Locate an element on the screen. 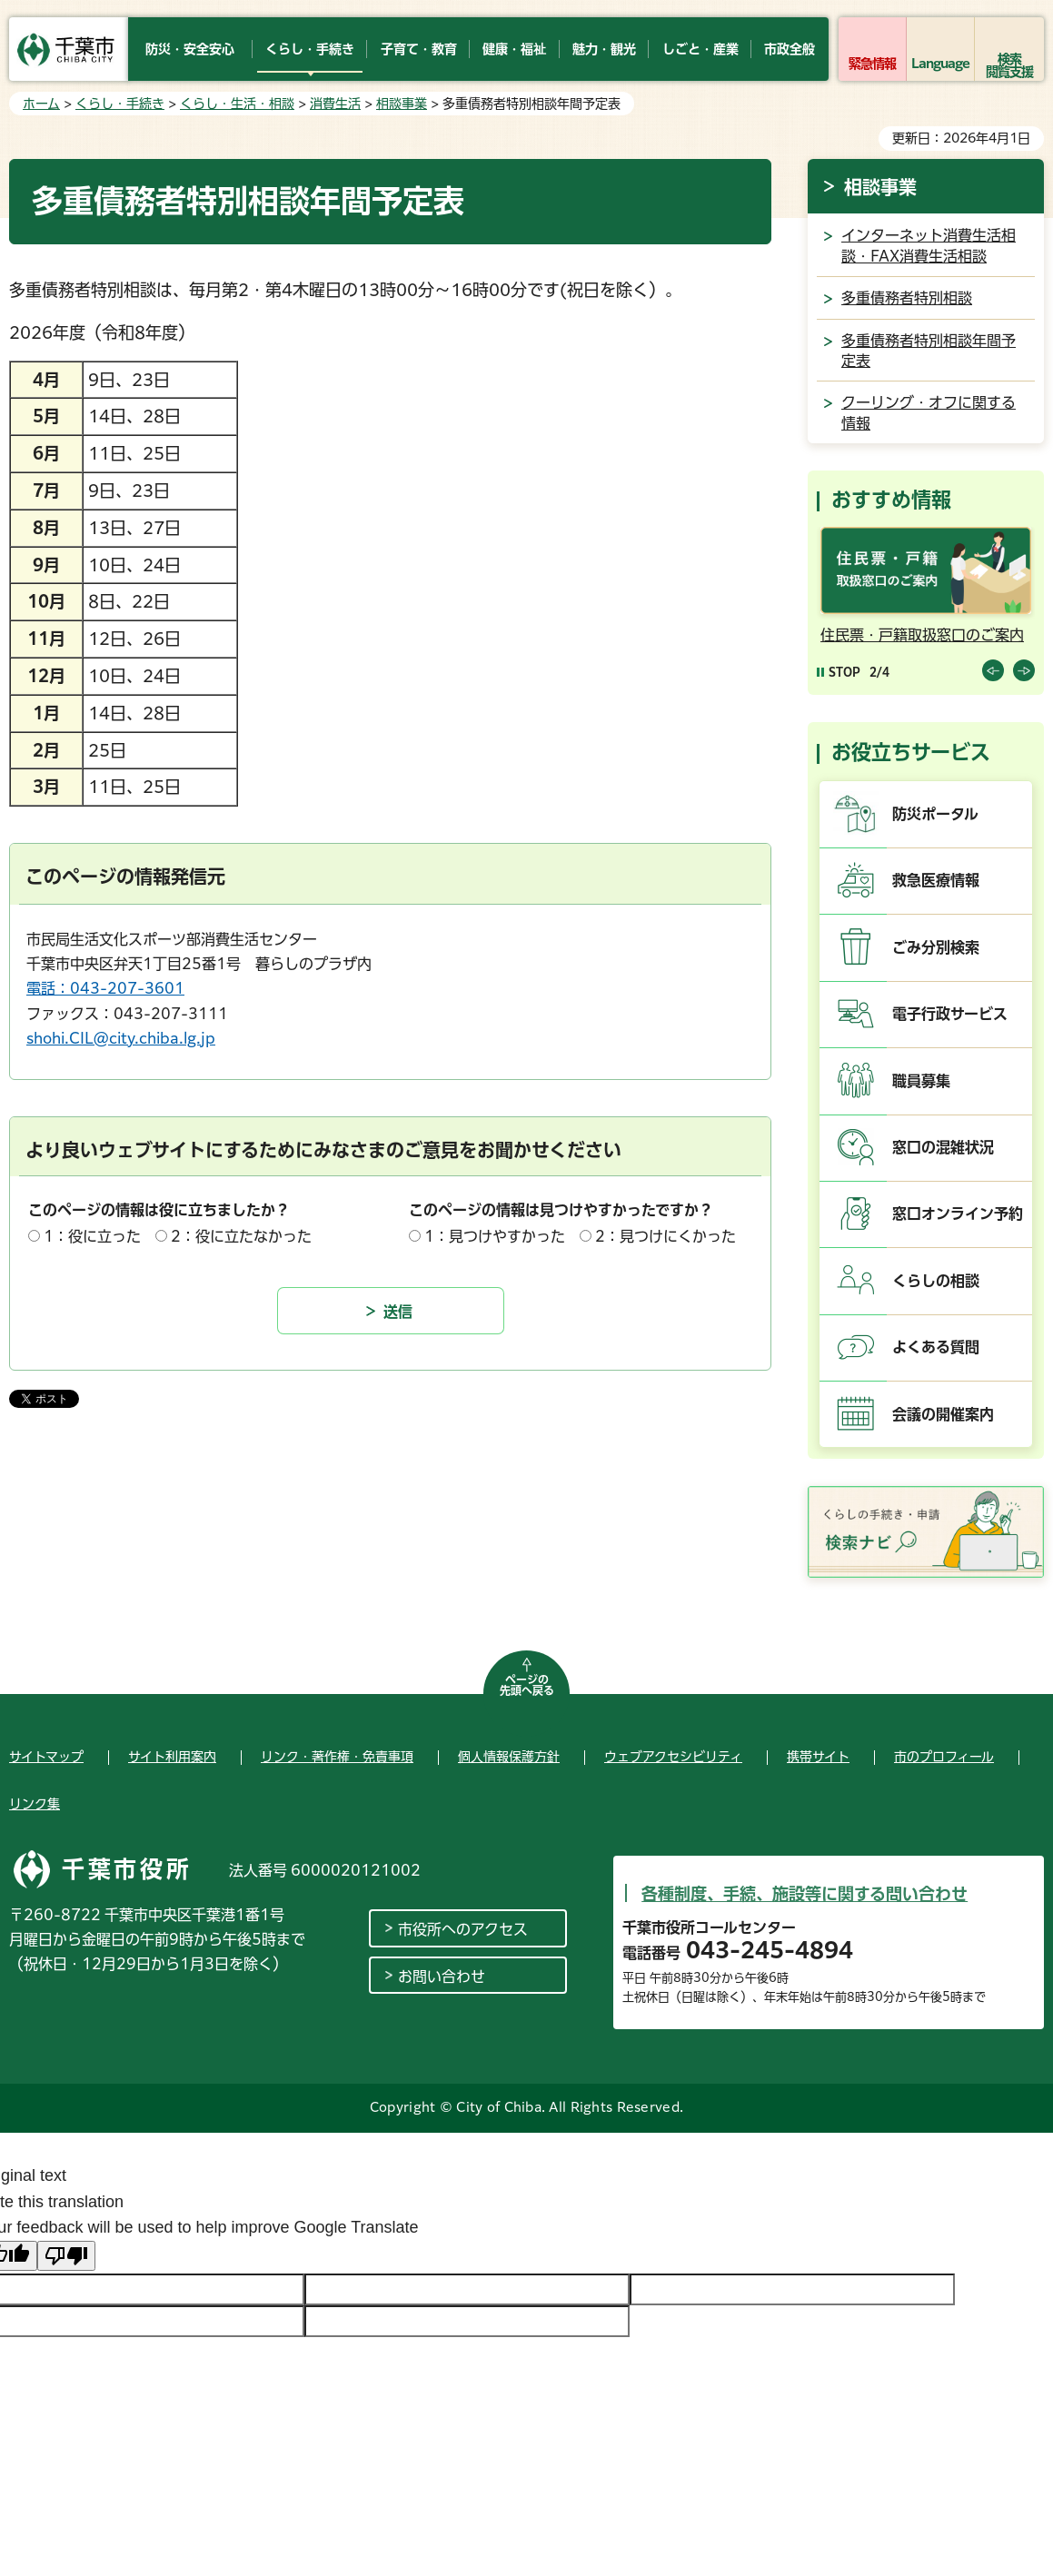 The height and width of the screenshot is (2576, 1053). リンク集 is located at coordinates (34, 1804).